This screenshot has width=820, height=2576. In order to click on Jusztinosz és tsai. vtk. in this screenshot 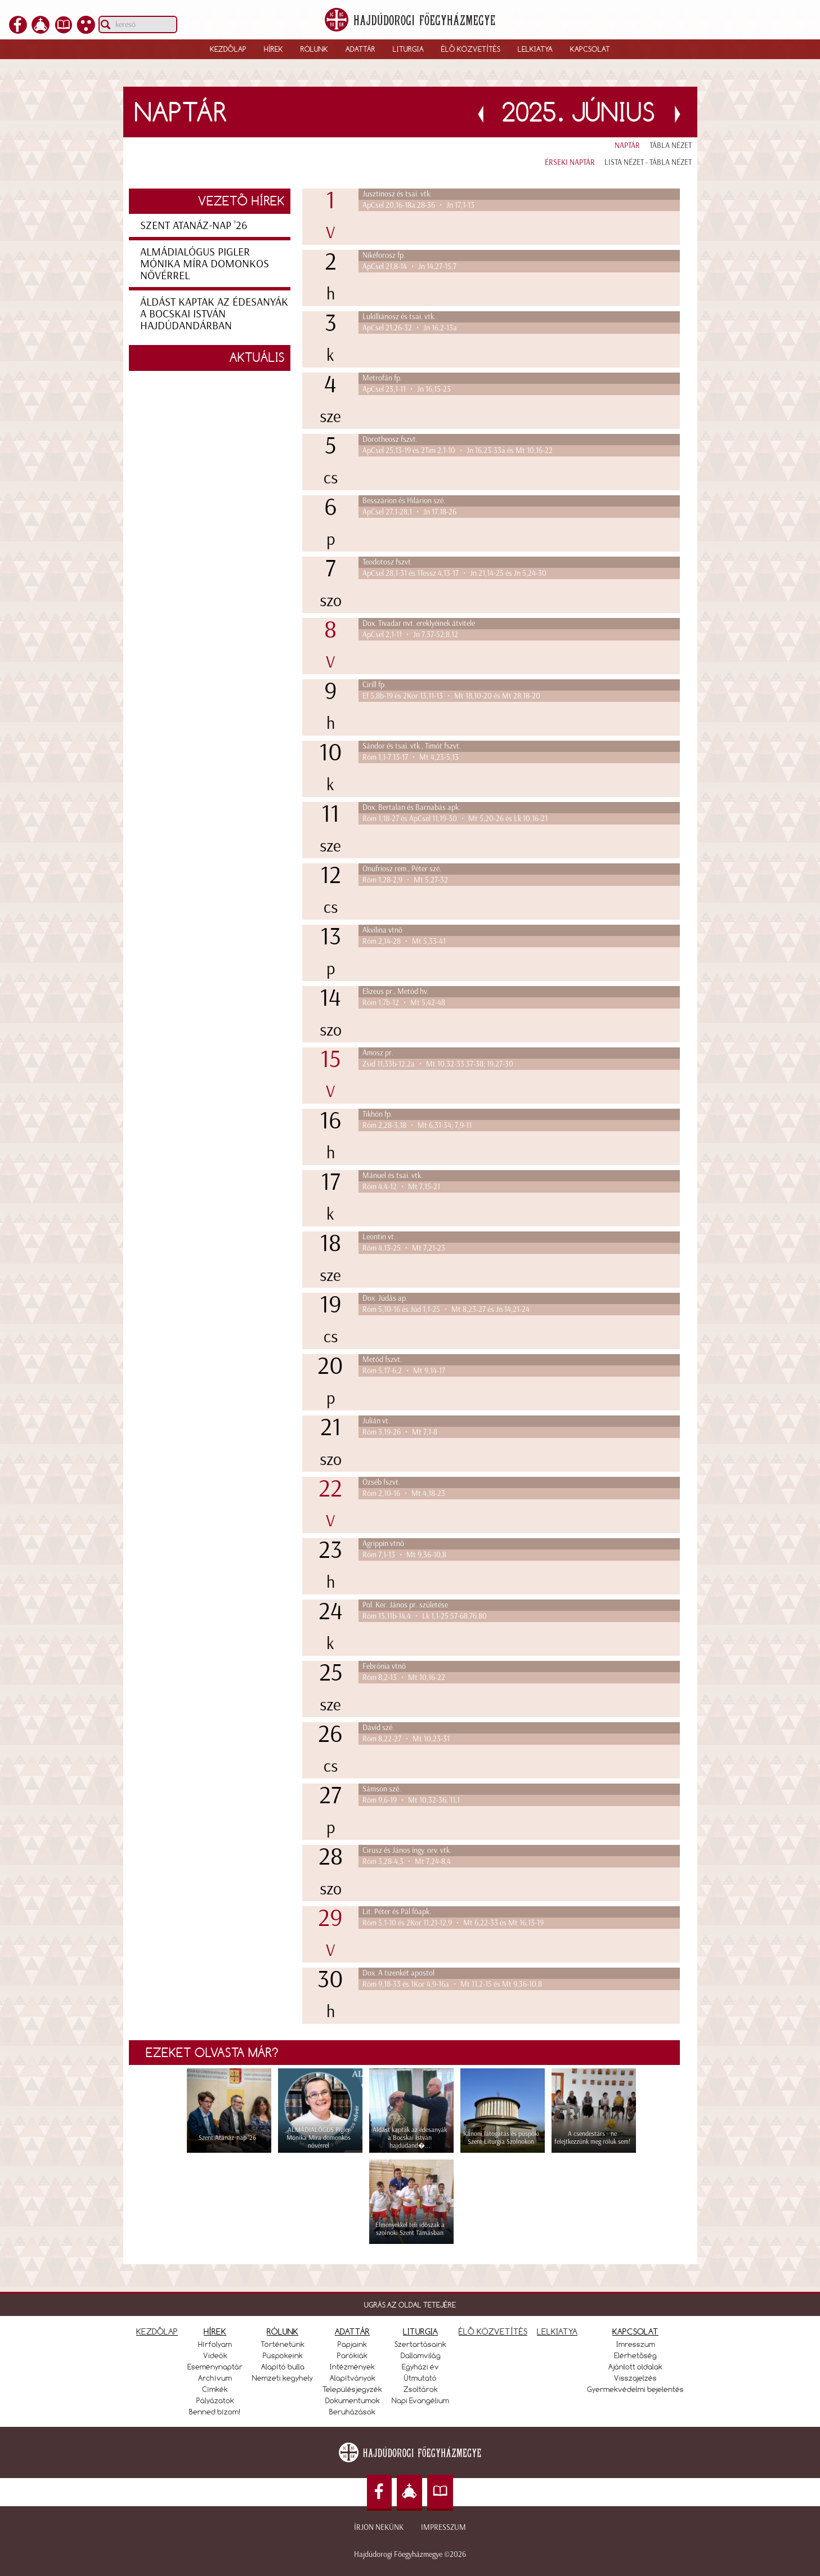, I will do `click(397, 194)`.